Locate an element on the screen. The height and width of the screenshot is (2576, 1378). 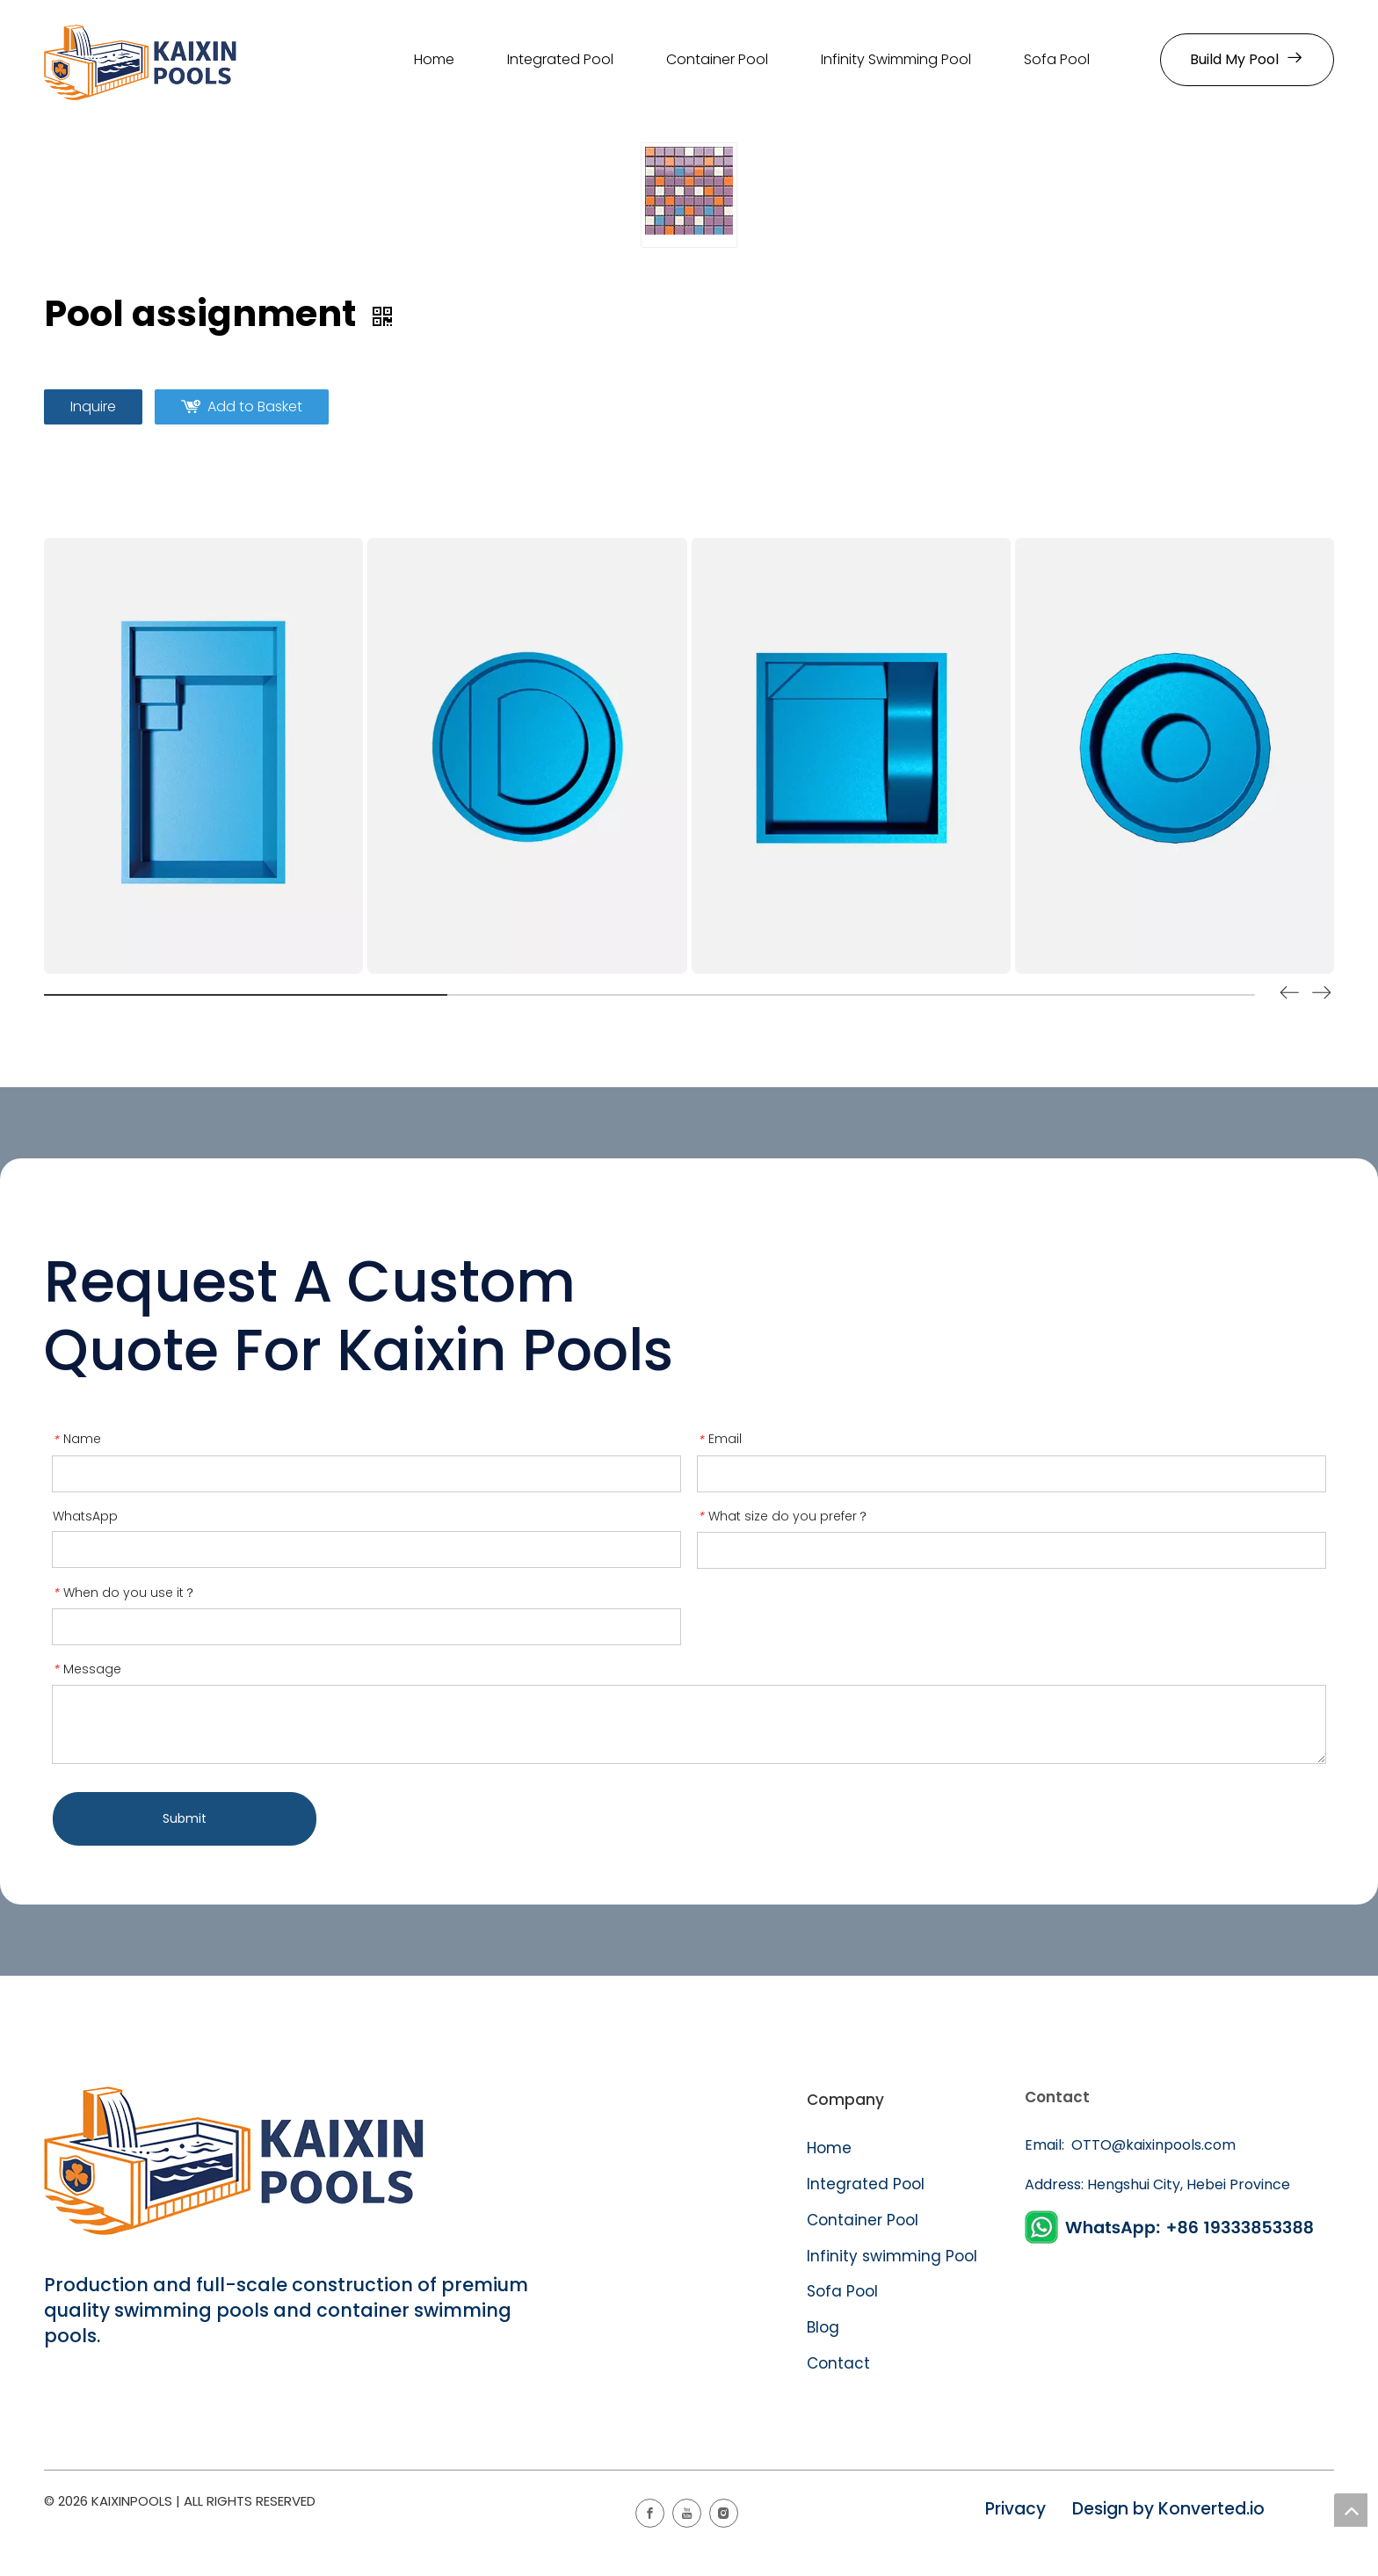
Container Pool is located at coordinates (862, 2220).